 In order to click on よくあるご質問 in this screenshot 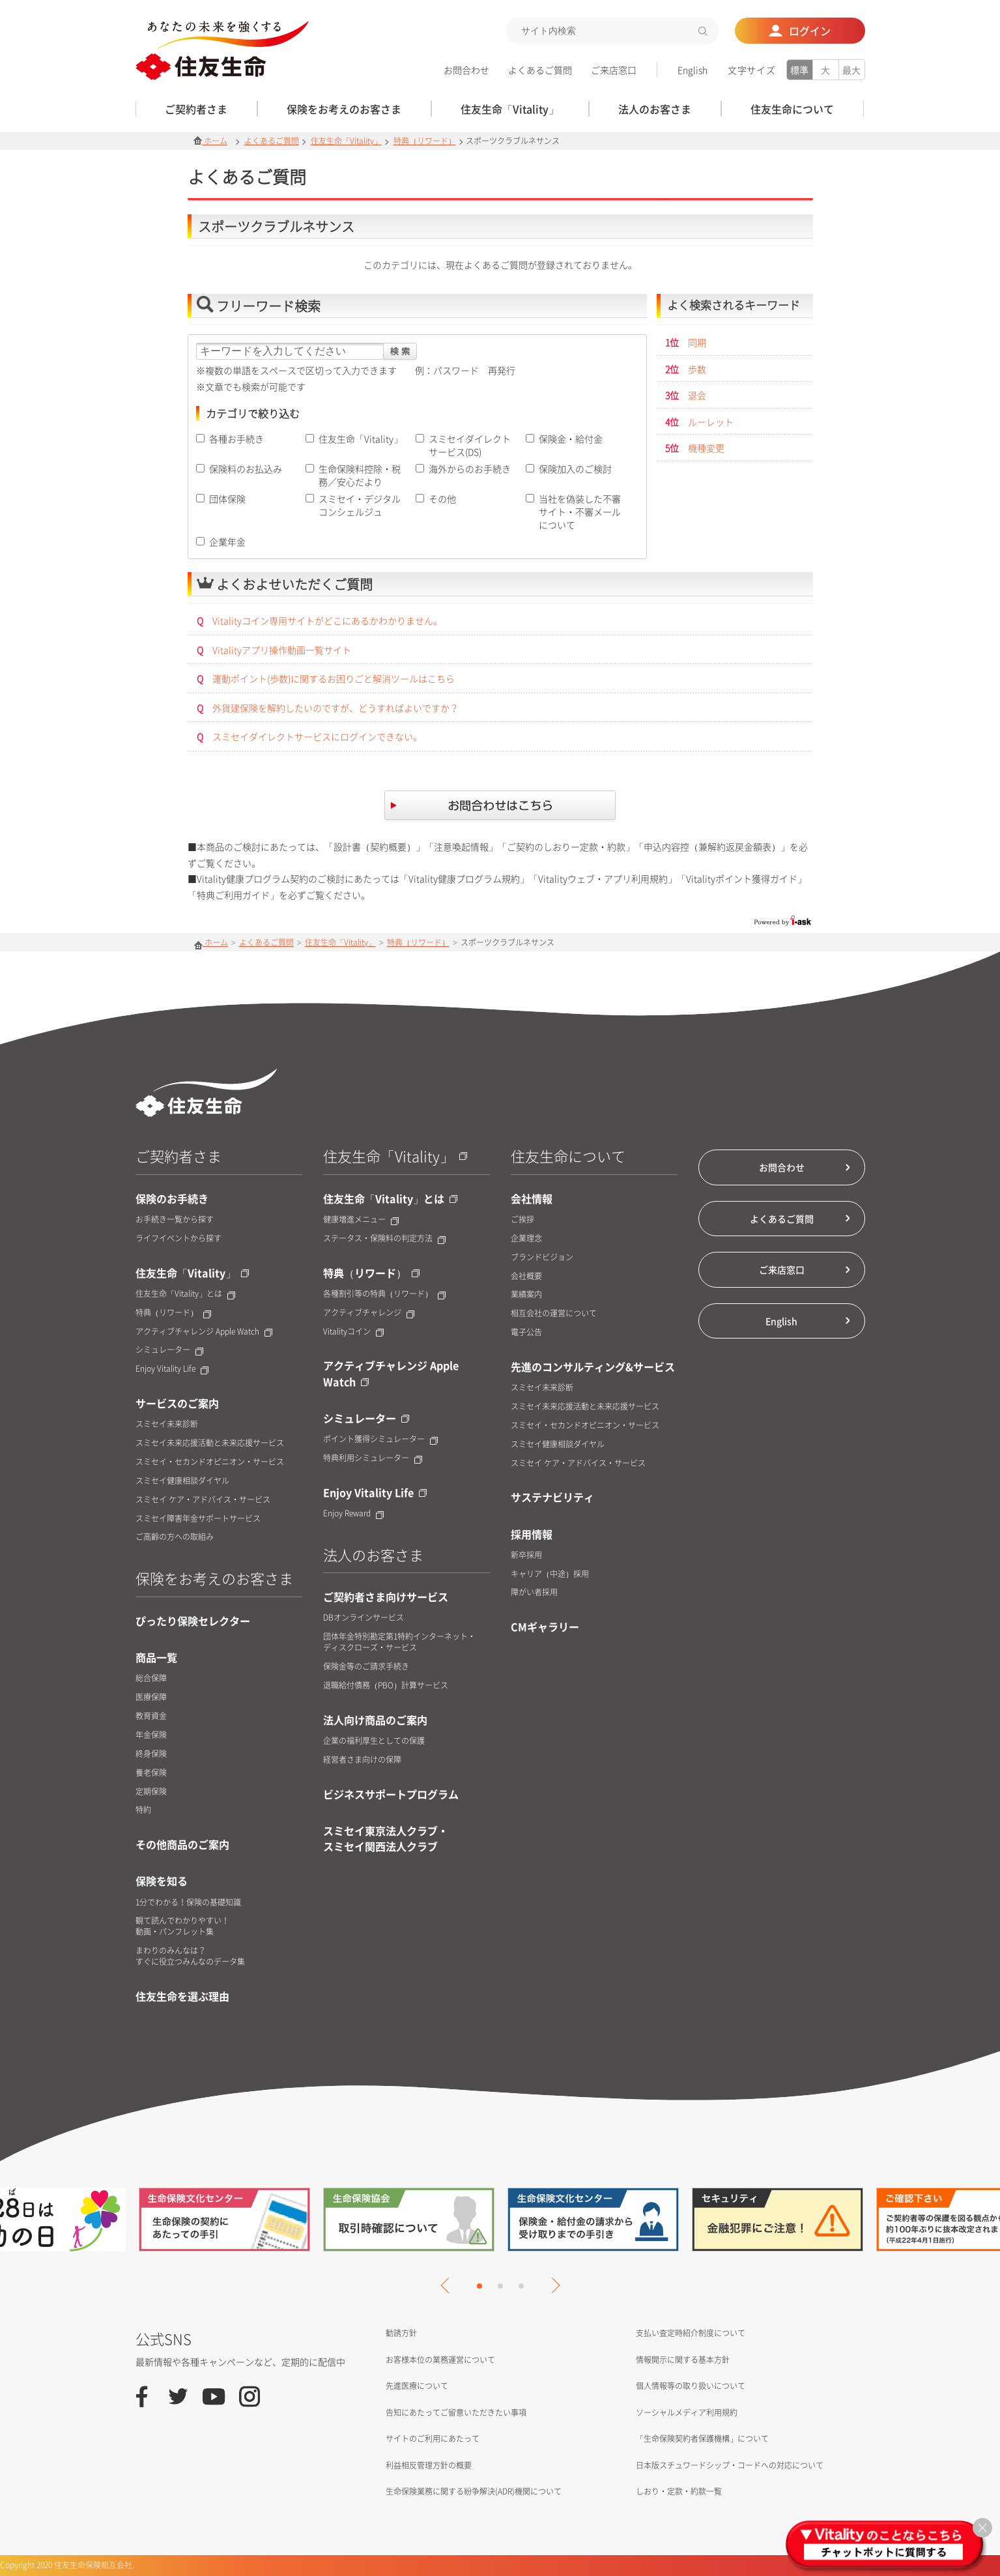, I will do `click(540, 69)`.